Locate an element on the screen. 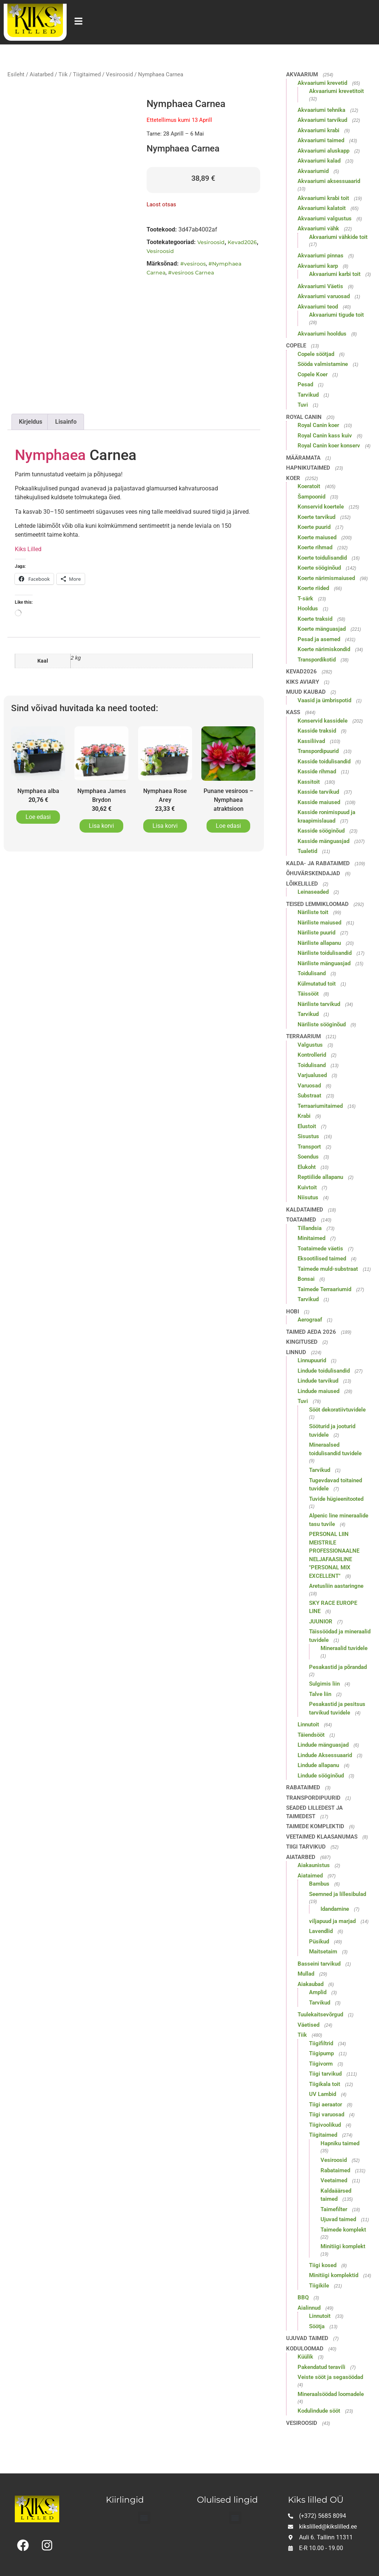 The width and height of the screenshot is (379, 2576). Tiigipump is located at coordinates (321, 2053).